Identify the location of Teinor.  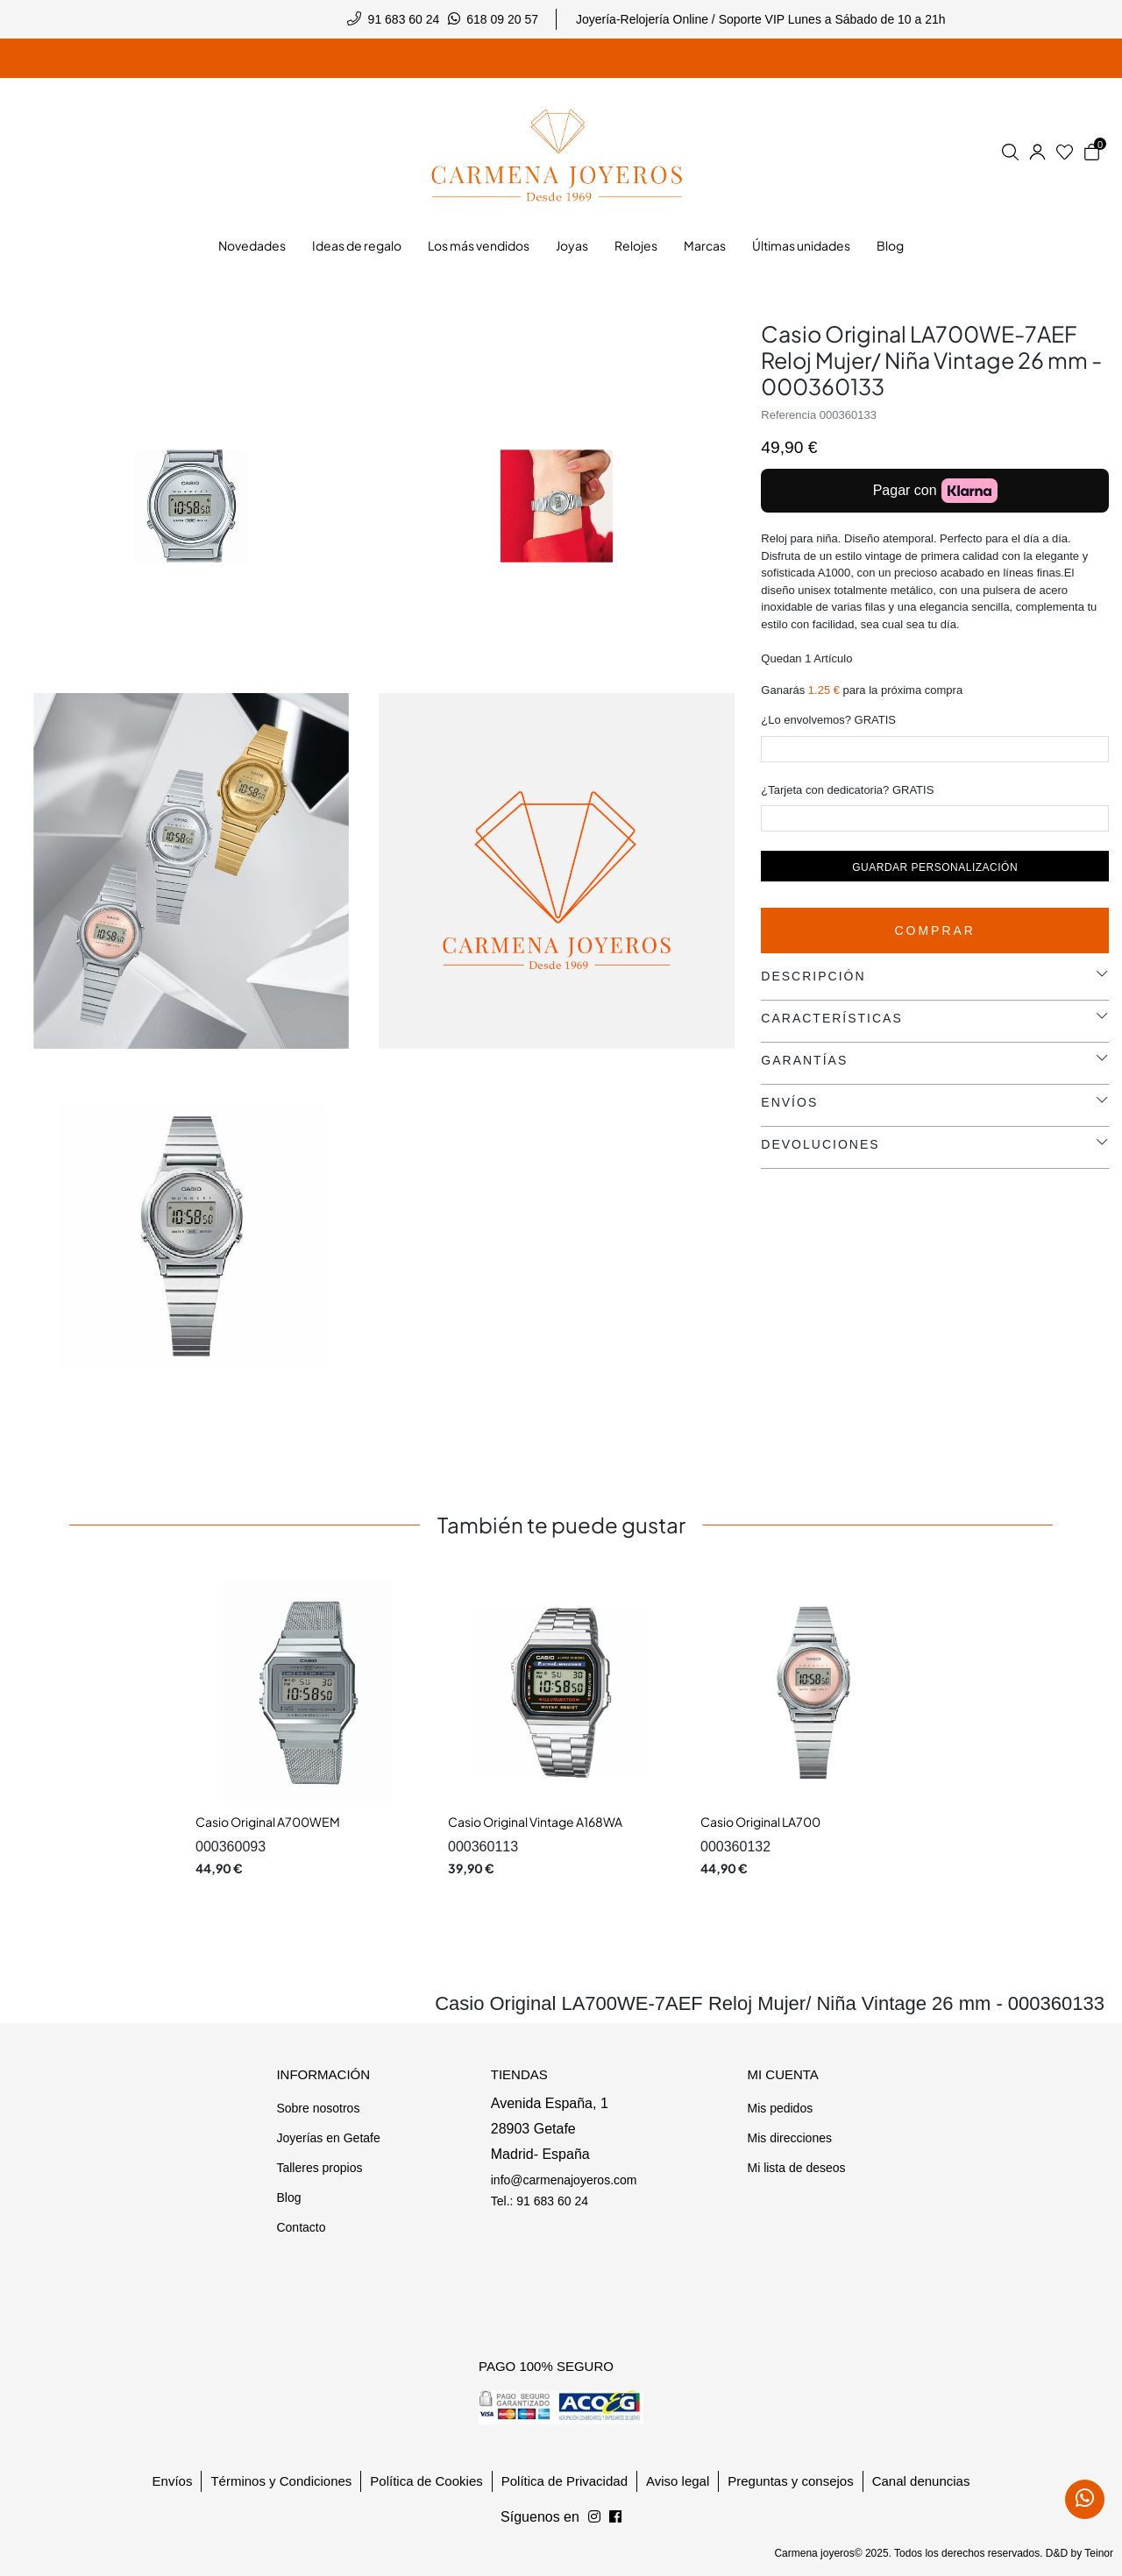
(1098, 2553).